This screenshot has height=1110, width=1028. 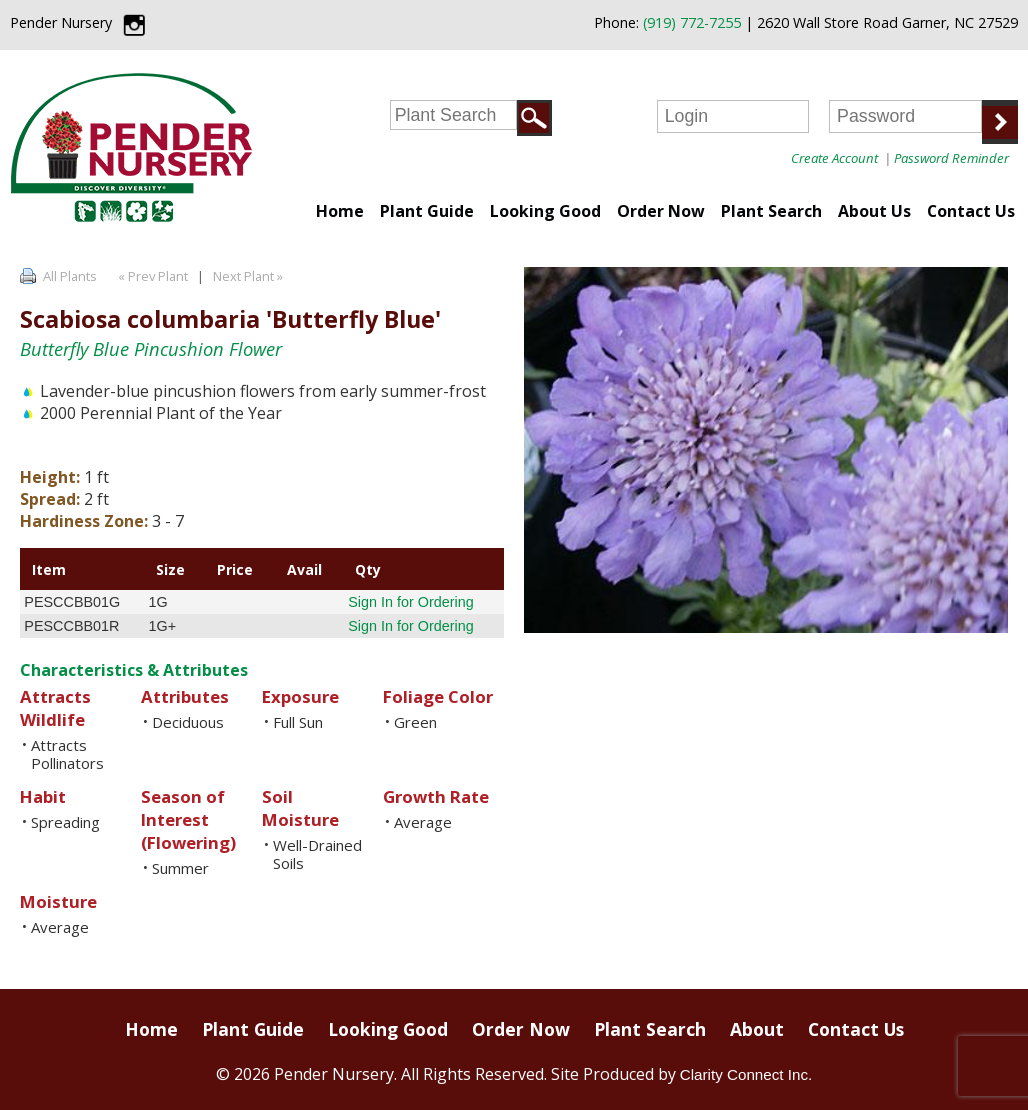 What do you see at coordinates (411, 602) in the screenshot?
I see `Sign In for Ordering` at bounding box center [411, 602].